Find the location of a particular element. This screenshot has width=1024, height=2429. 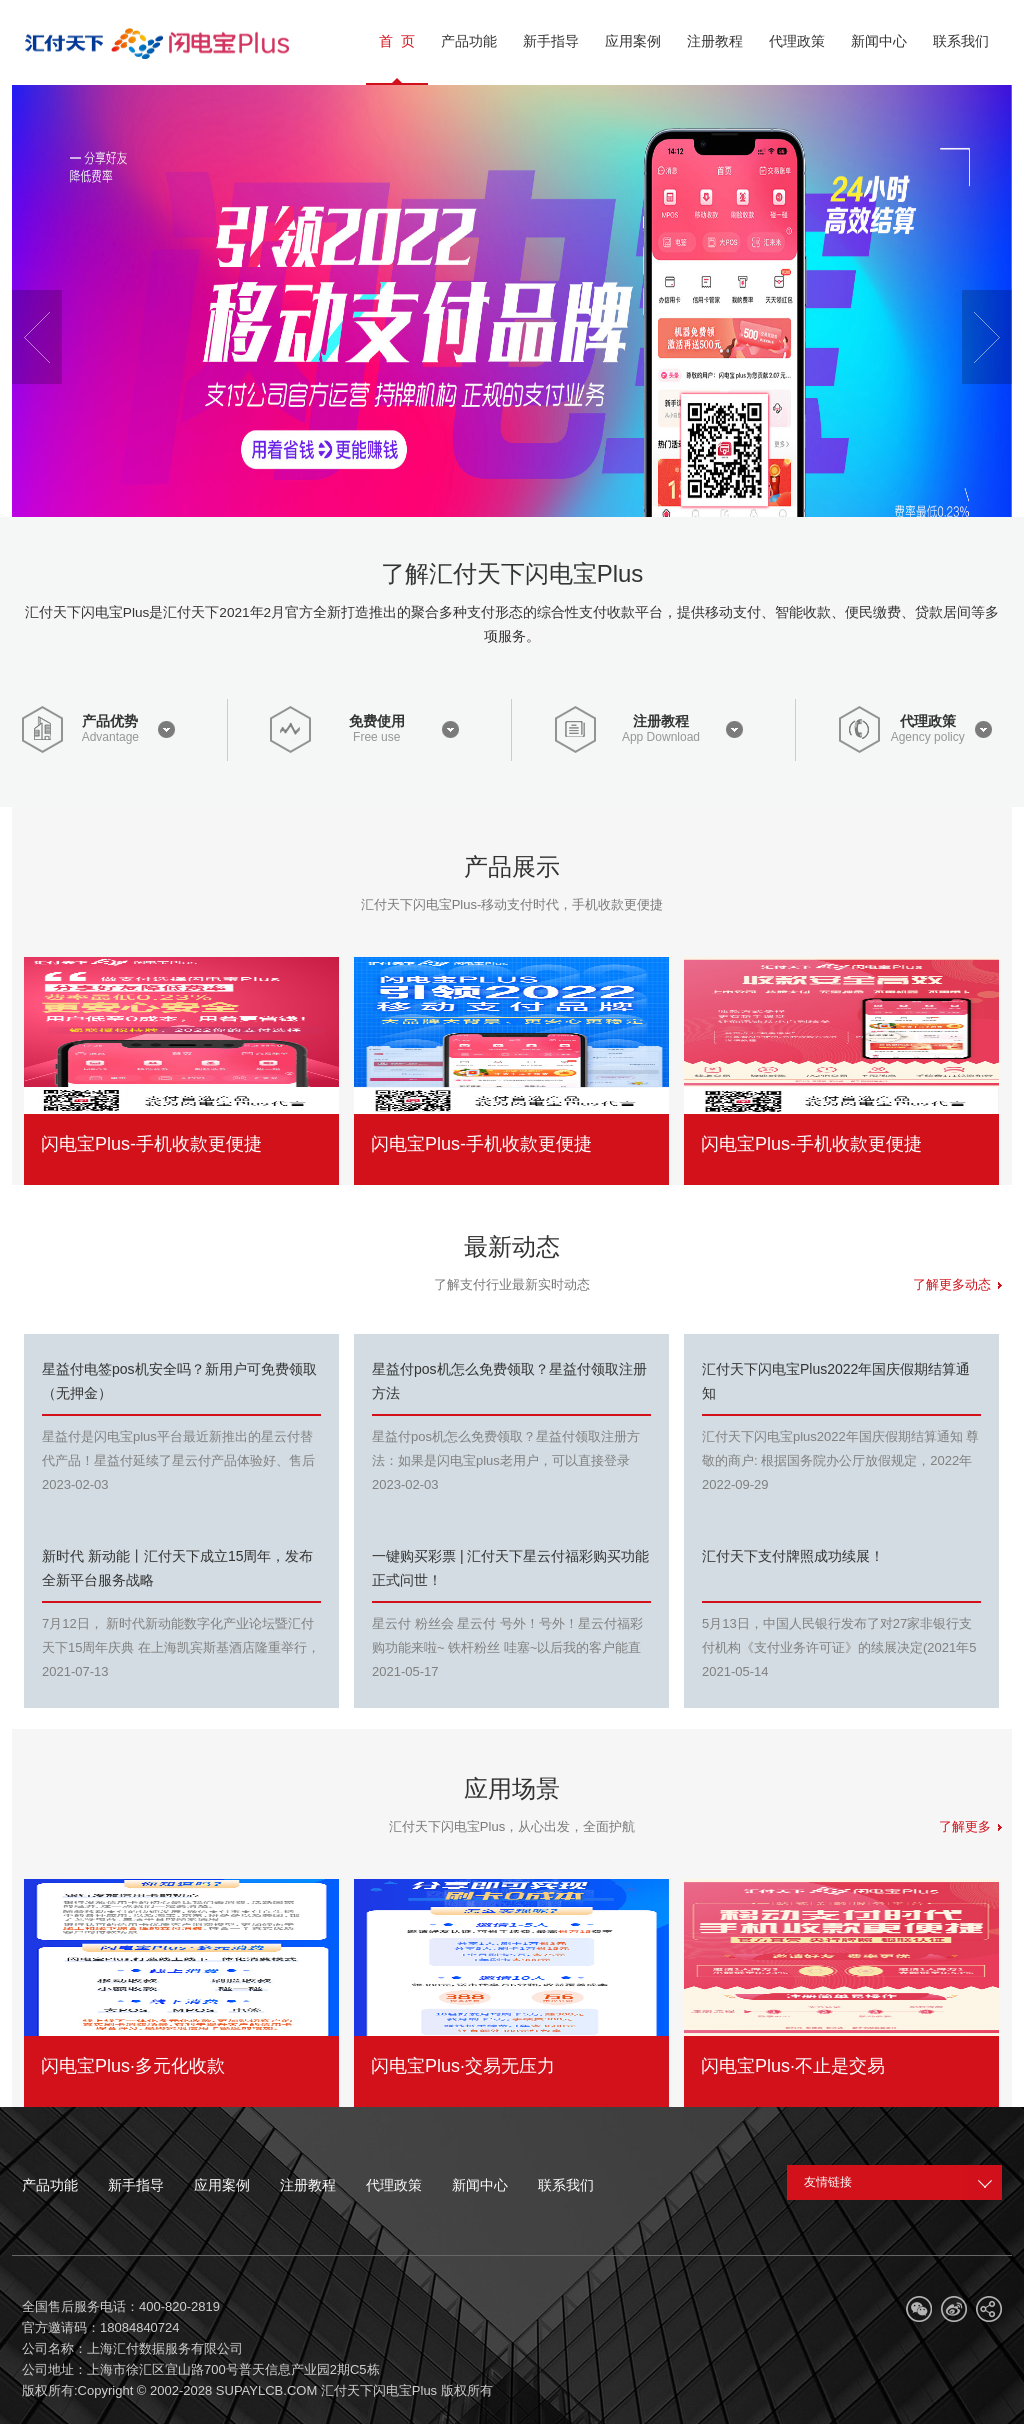

应用案例 is located at coordinates (222, 2185).